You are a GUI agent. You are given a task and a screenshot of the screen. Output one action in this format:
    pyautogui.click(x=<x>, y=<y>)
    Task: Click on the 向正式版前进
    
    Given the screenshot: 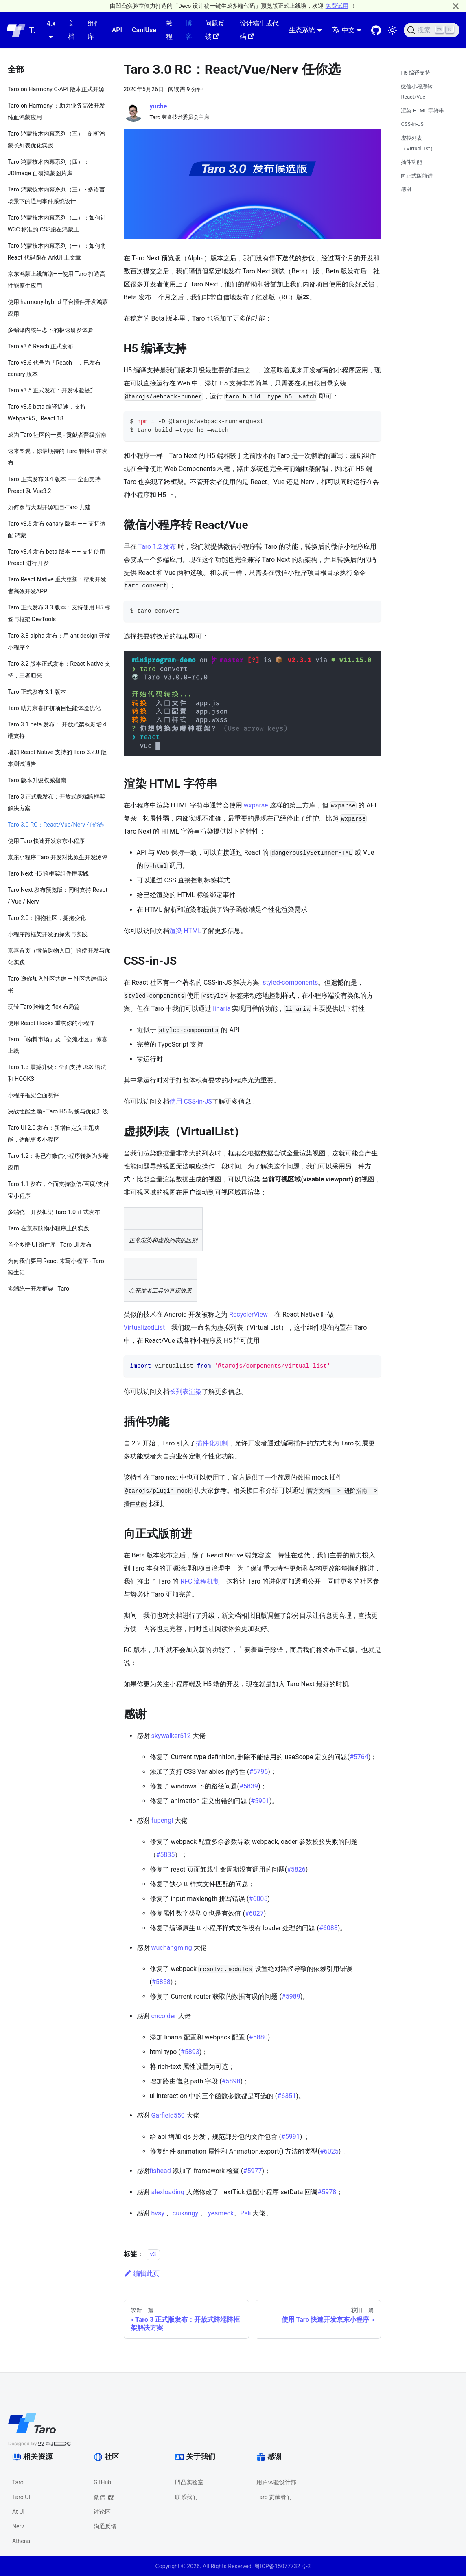 What is the action you would take?
    pyautogui.click(x=417, y=176)
    